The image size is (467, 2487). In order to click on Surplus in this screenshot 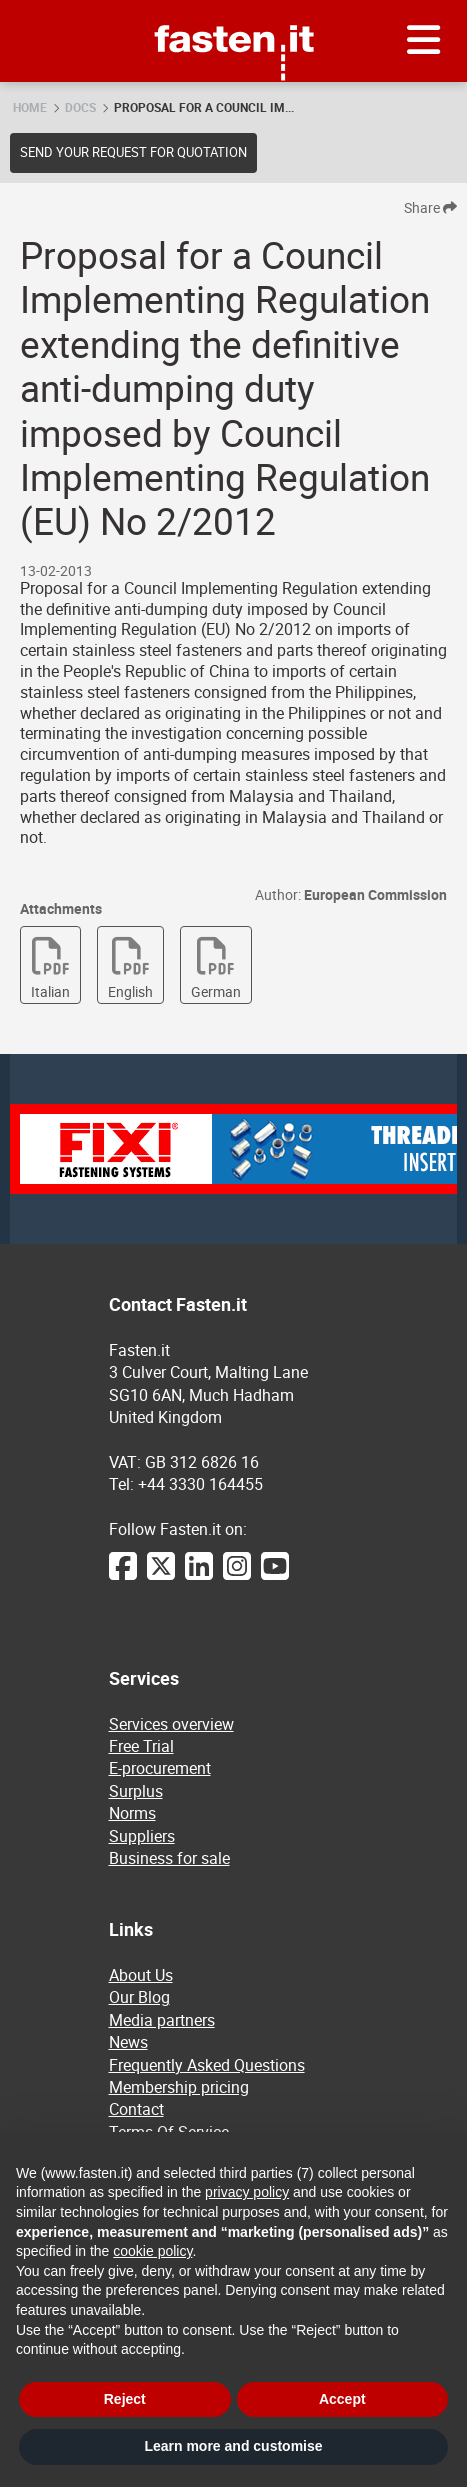, I will do `click(136, 1791)`.